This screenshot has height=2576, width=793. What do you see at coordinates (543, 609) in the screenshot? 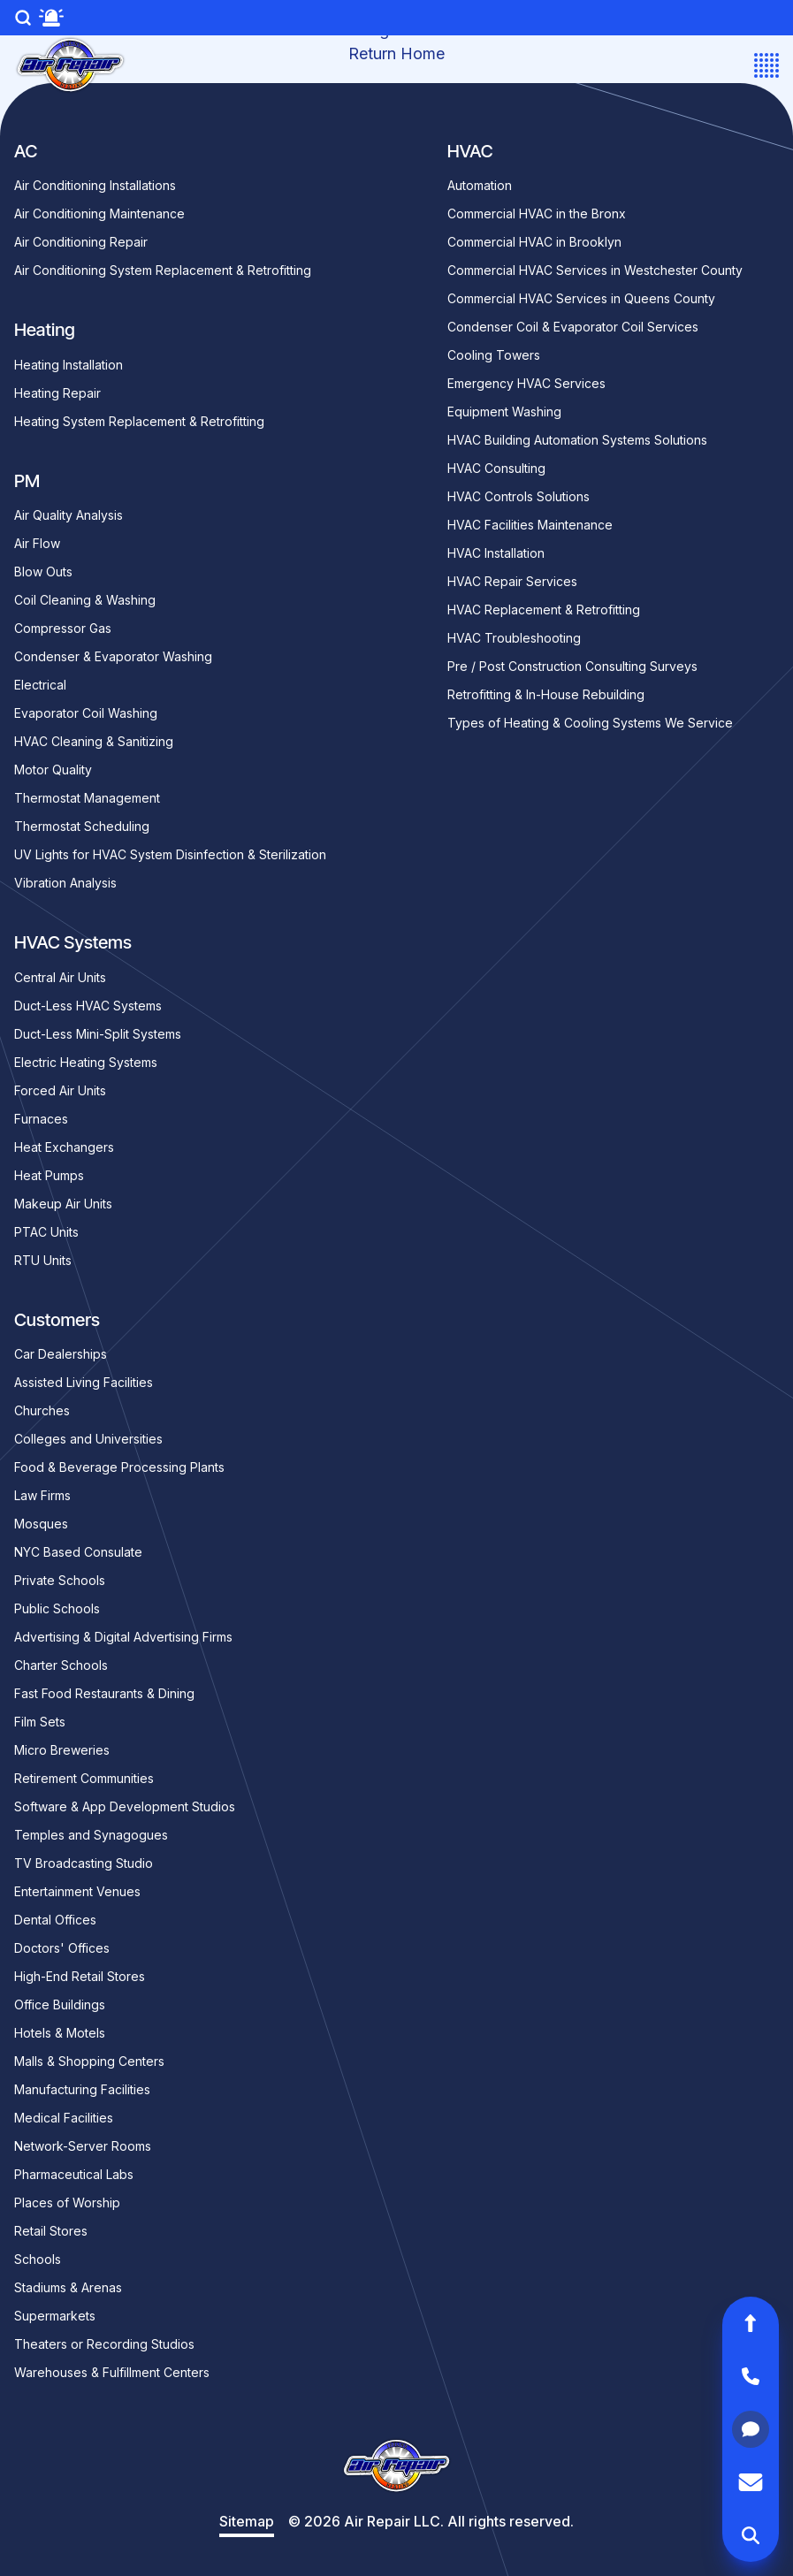
I see `HVAC Replacement & Retrofitting` at bounding box center [543, 609].